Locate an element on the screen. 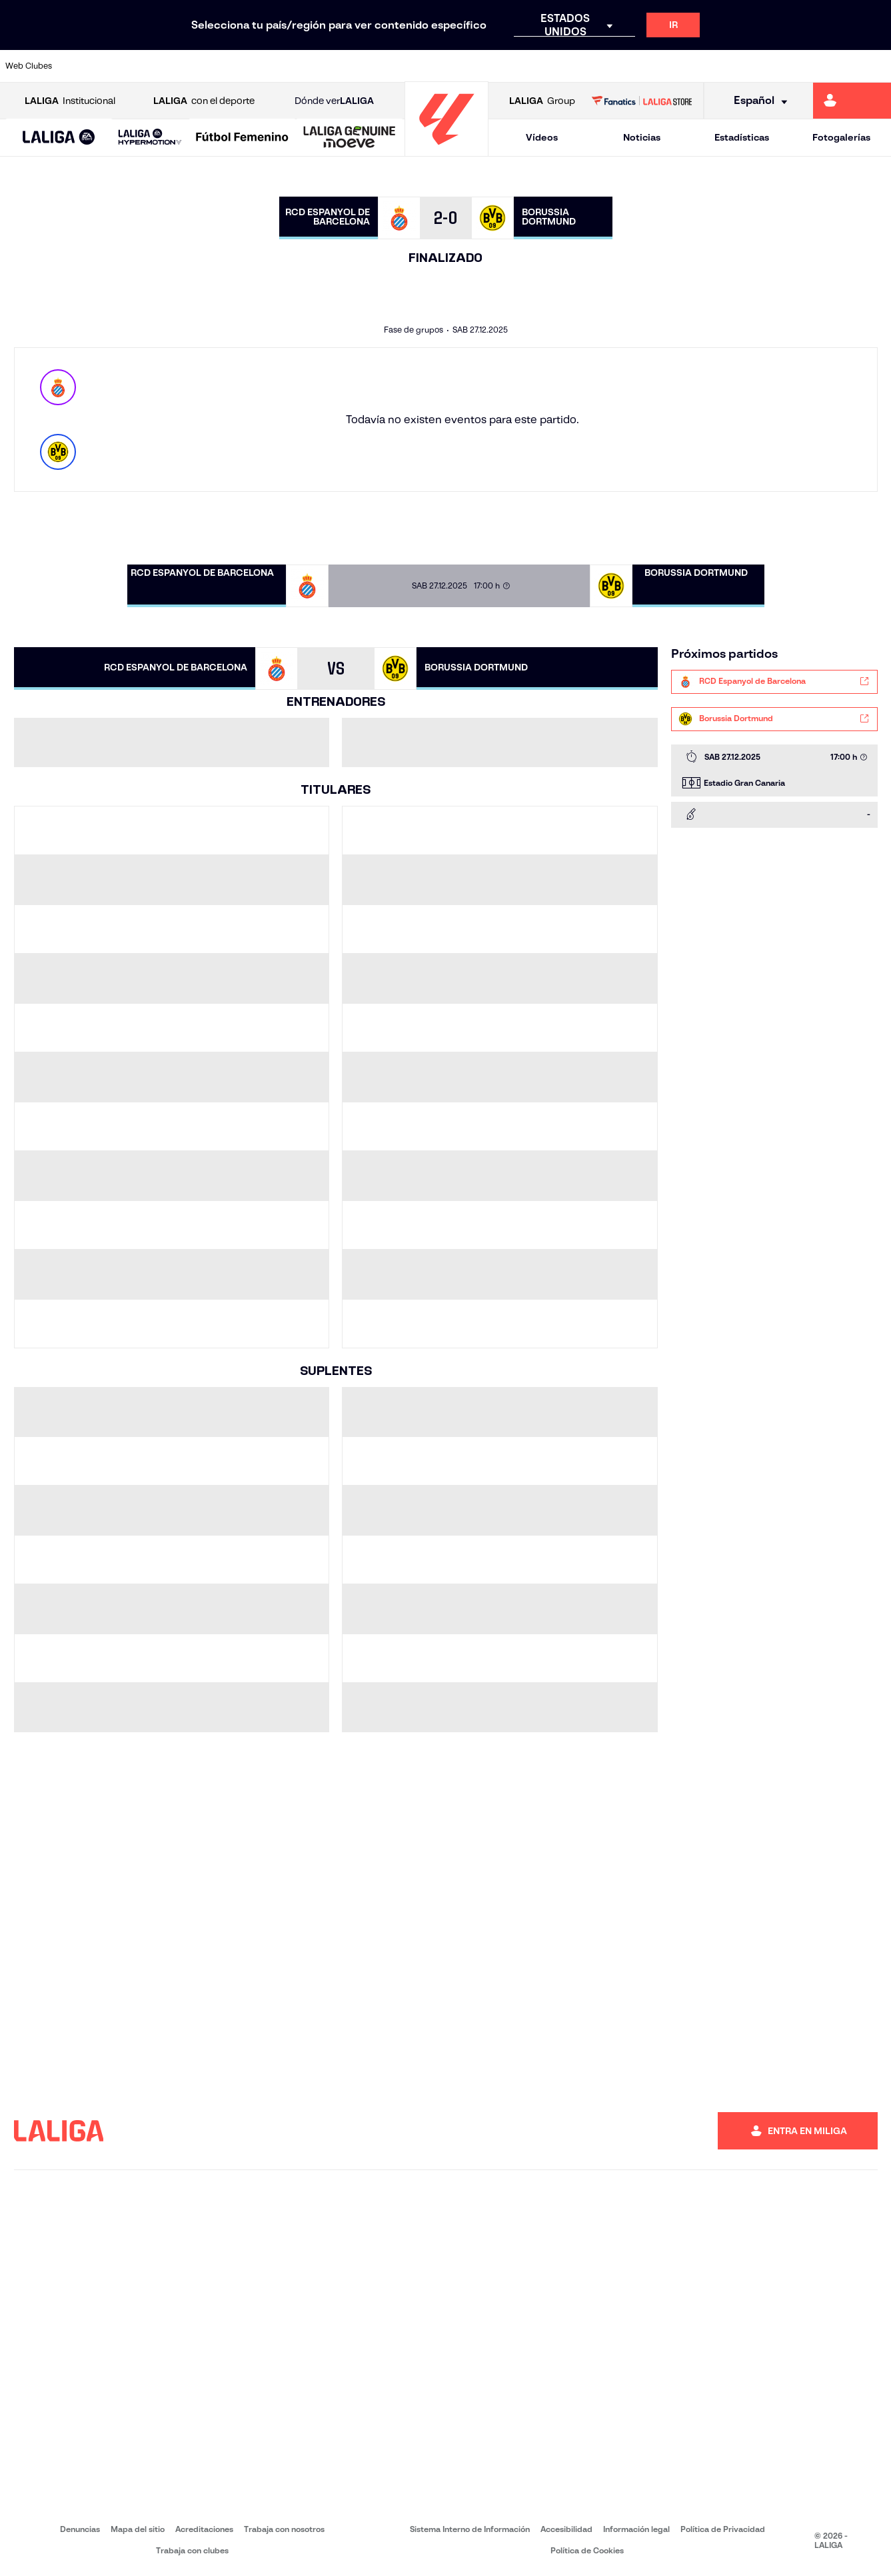  [Ir a https://miliga.laliga.com] is located at coordinates (852, 101).